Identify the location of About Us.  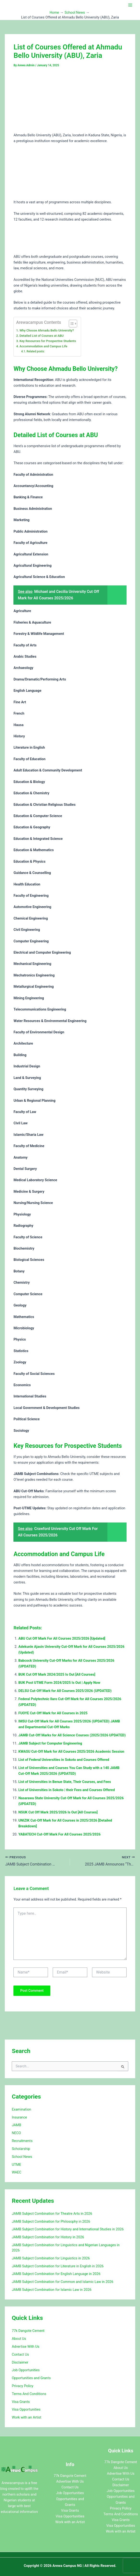
(19, 2338).